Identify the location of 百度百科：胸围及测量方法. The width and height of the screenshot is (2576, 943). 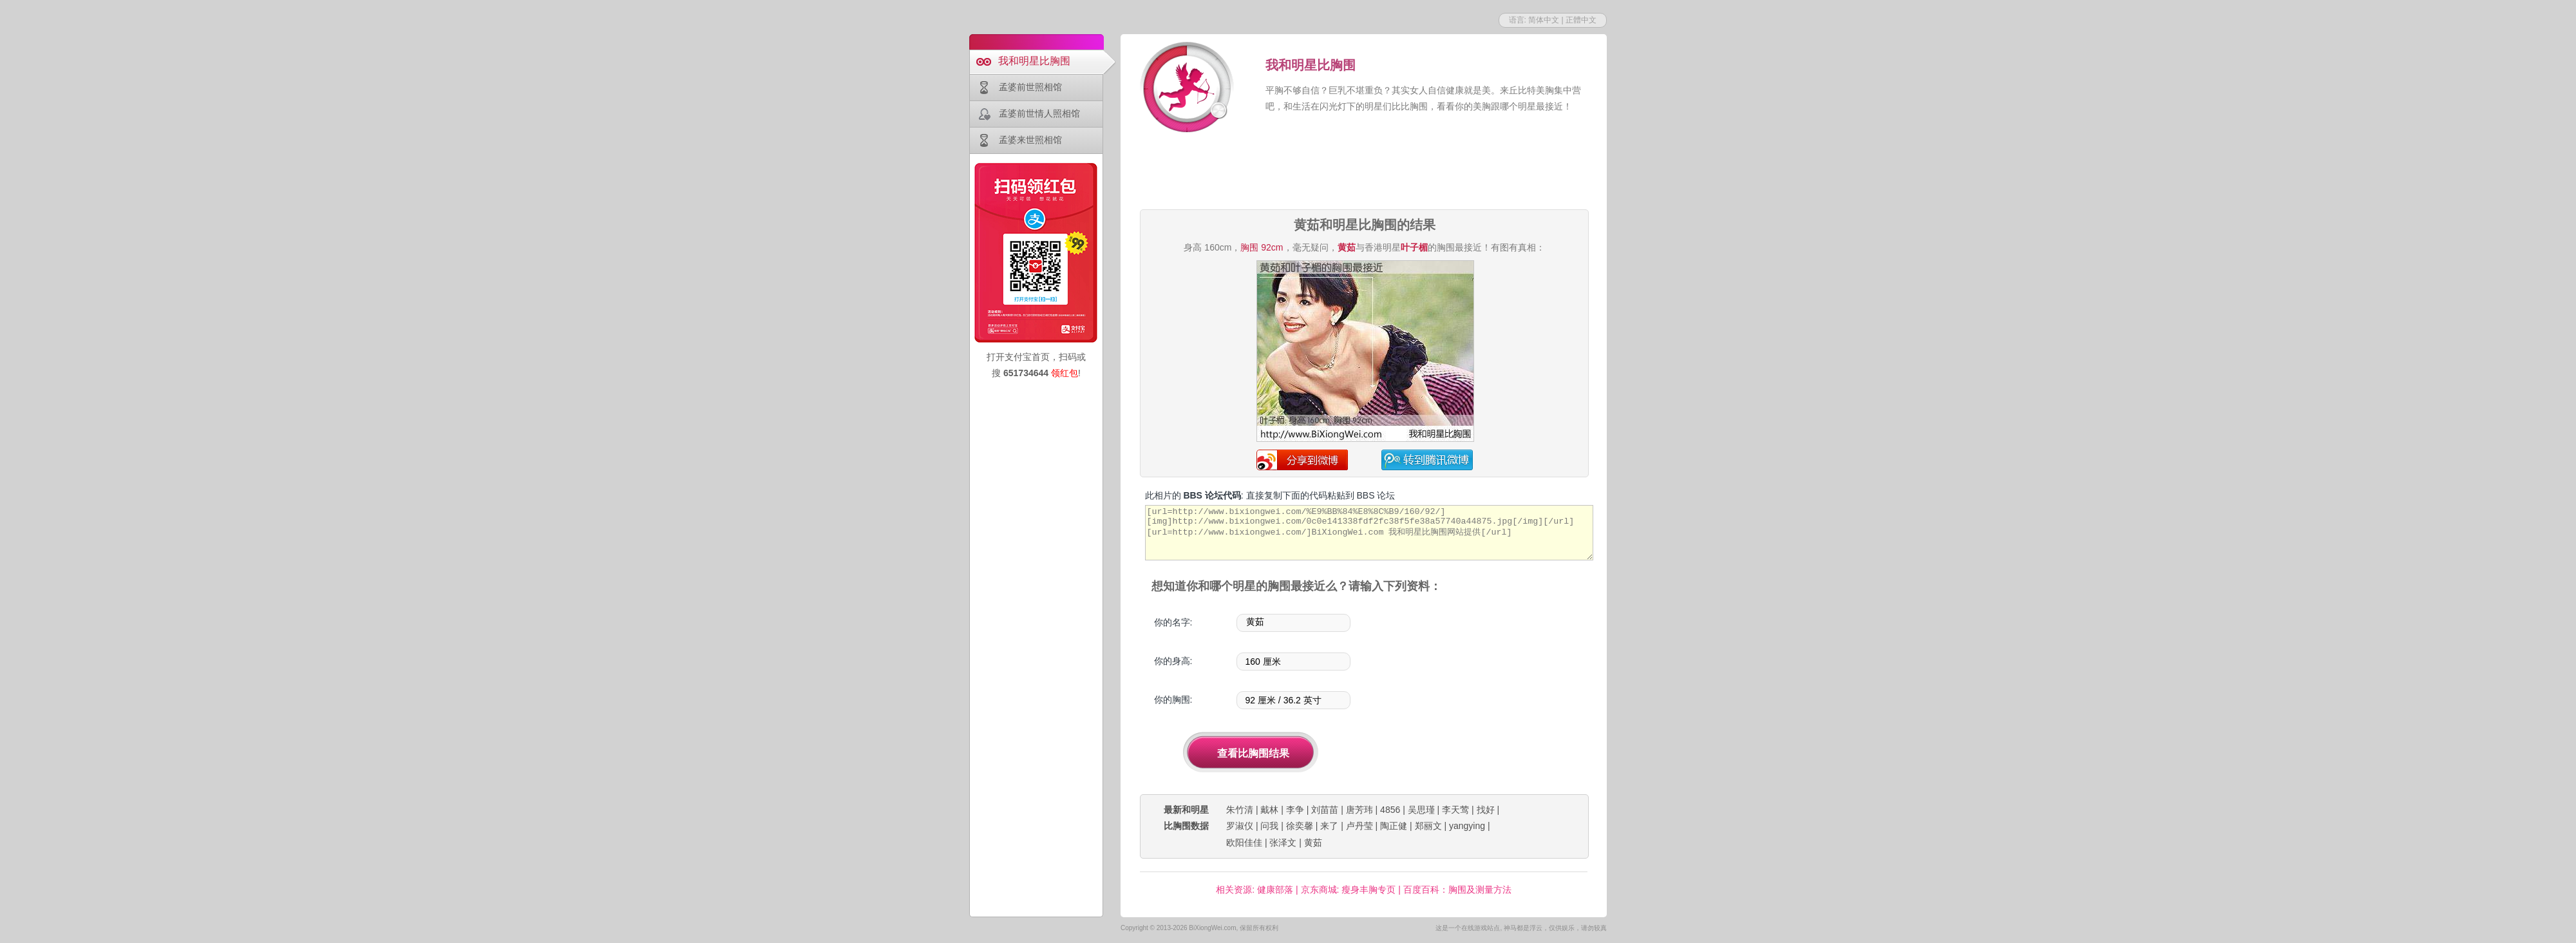
(1457, 889).